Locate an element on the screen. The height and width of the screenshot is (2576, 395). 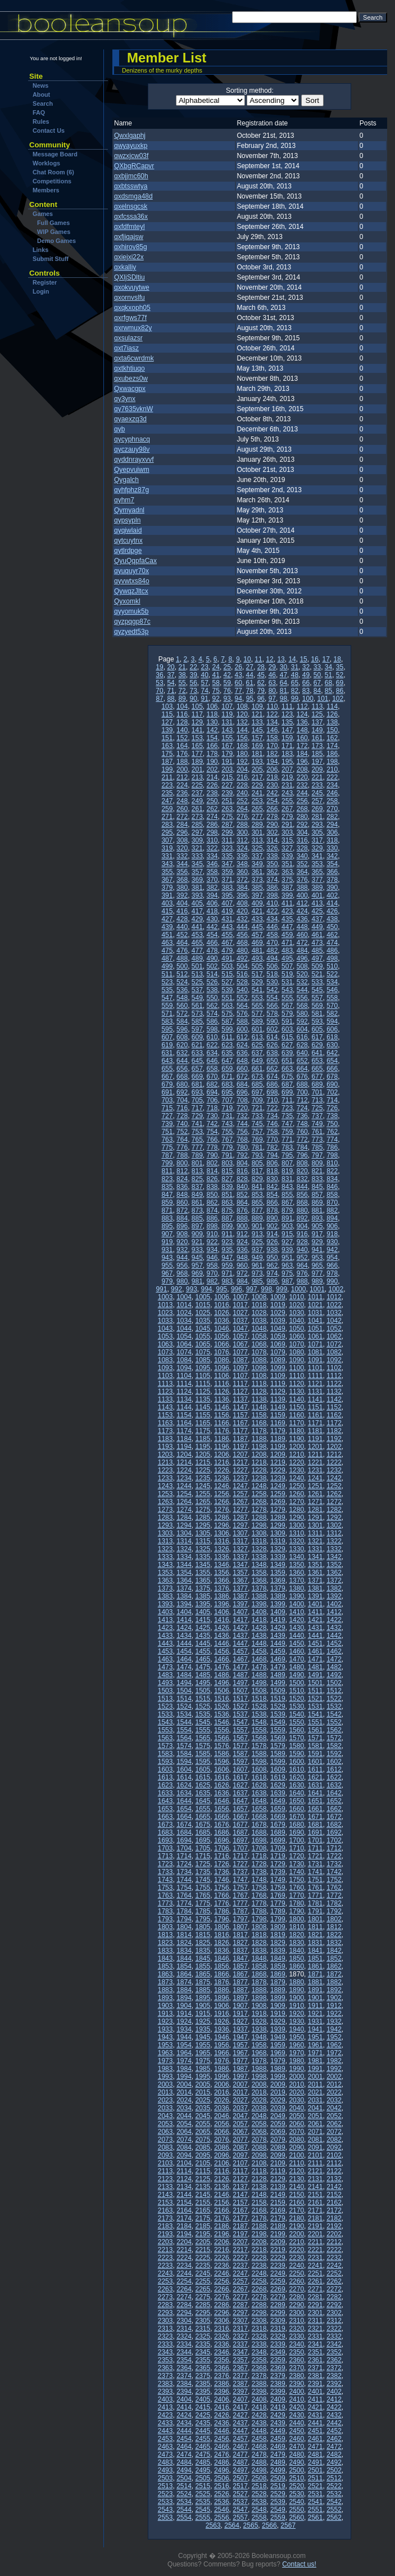
1877 is located at coordinates (240, 1982).